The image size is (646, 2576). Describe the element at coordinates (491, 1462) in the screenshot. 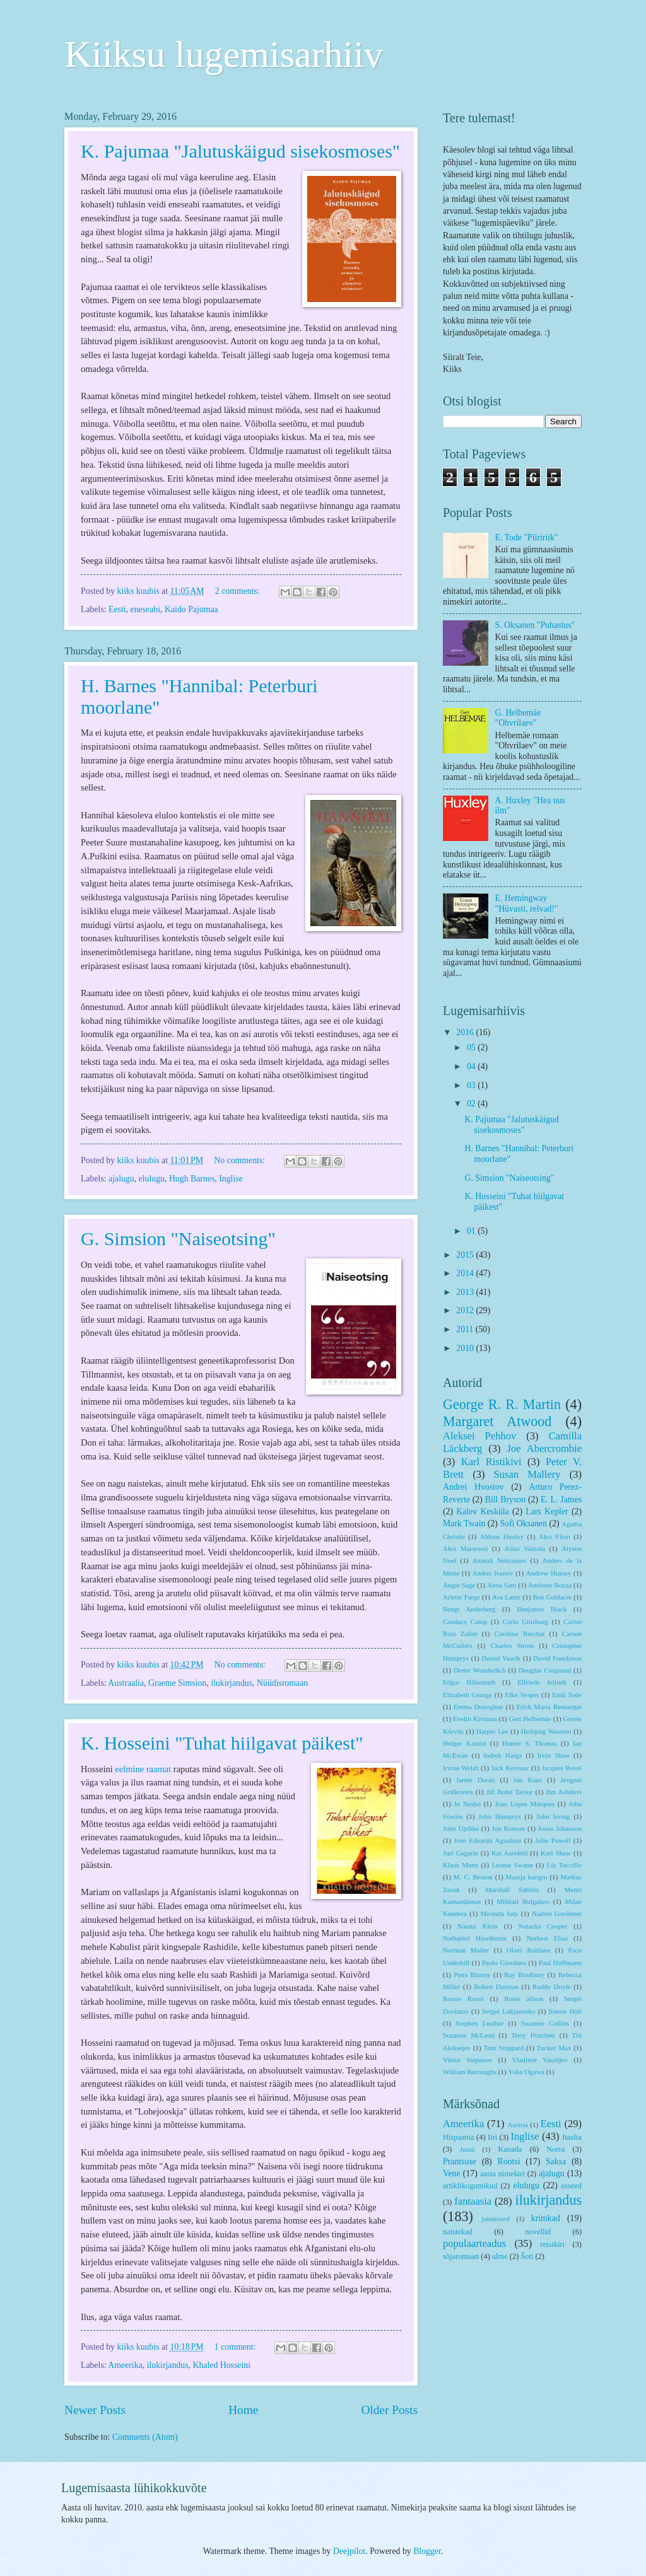

I see `Karl Ristikivi` at that location.